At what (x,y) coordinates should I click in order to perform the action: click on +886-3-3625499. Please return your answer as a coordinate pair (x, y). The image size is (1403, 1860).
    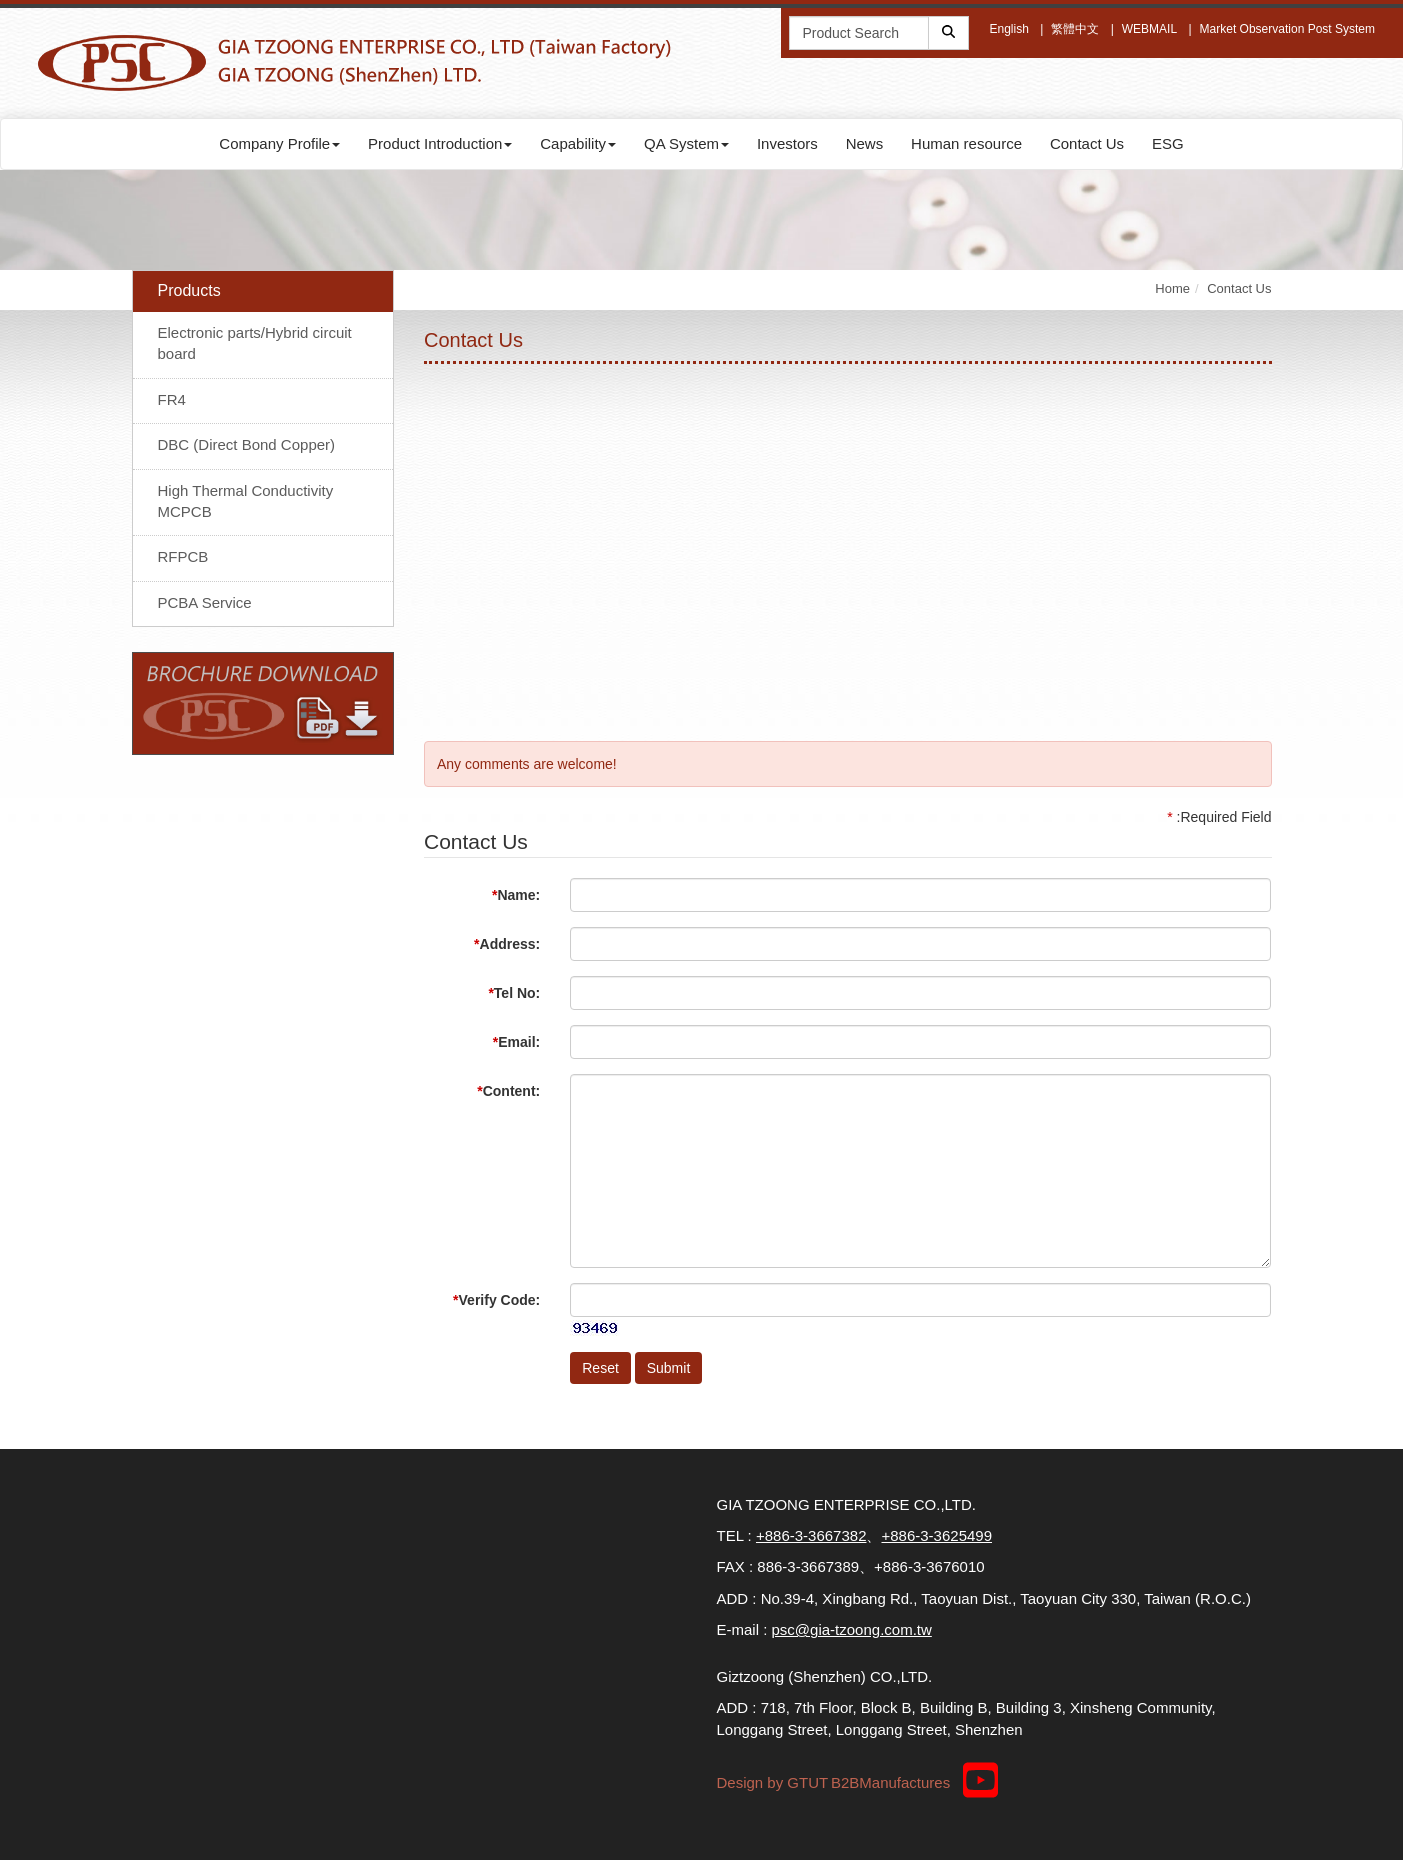
    Looking at the image, I should click on (936, 1535).